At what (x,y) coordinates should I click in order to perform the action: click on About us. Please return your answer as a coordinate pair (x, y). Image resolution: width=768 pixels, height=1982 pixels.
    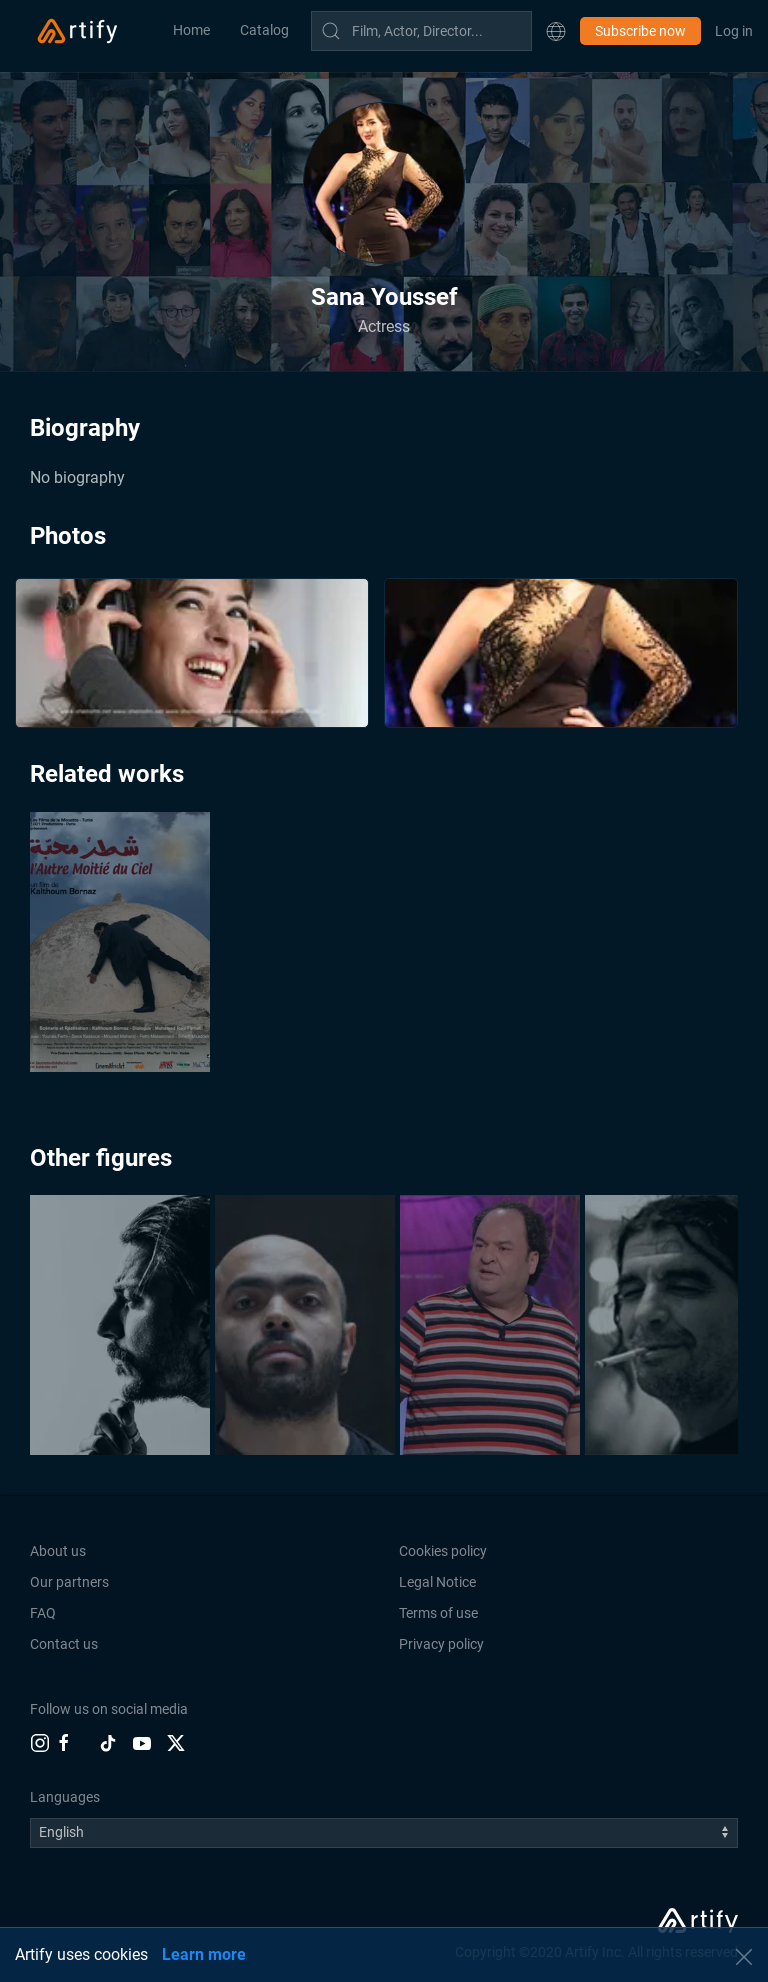
    Looking at the image, I should click on (58, 1551).